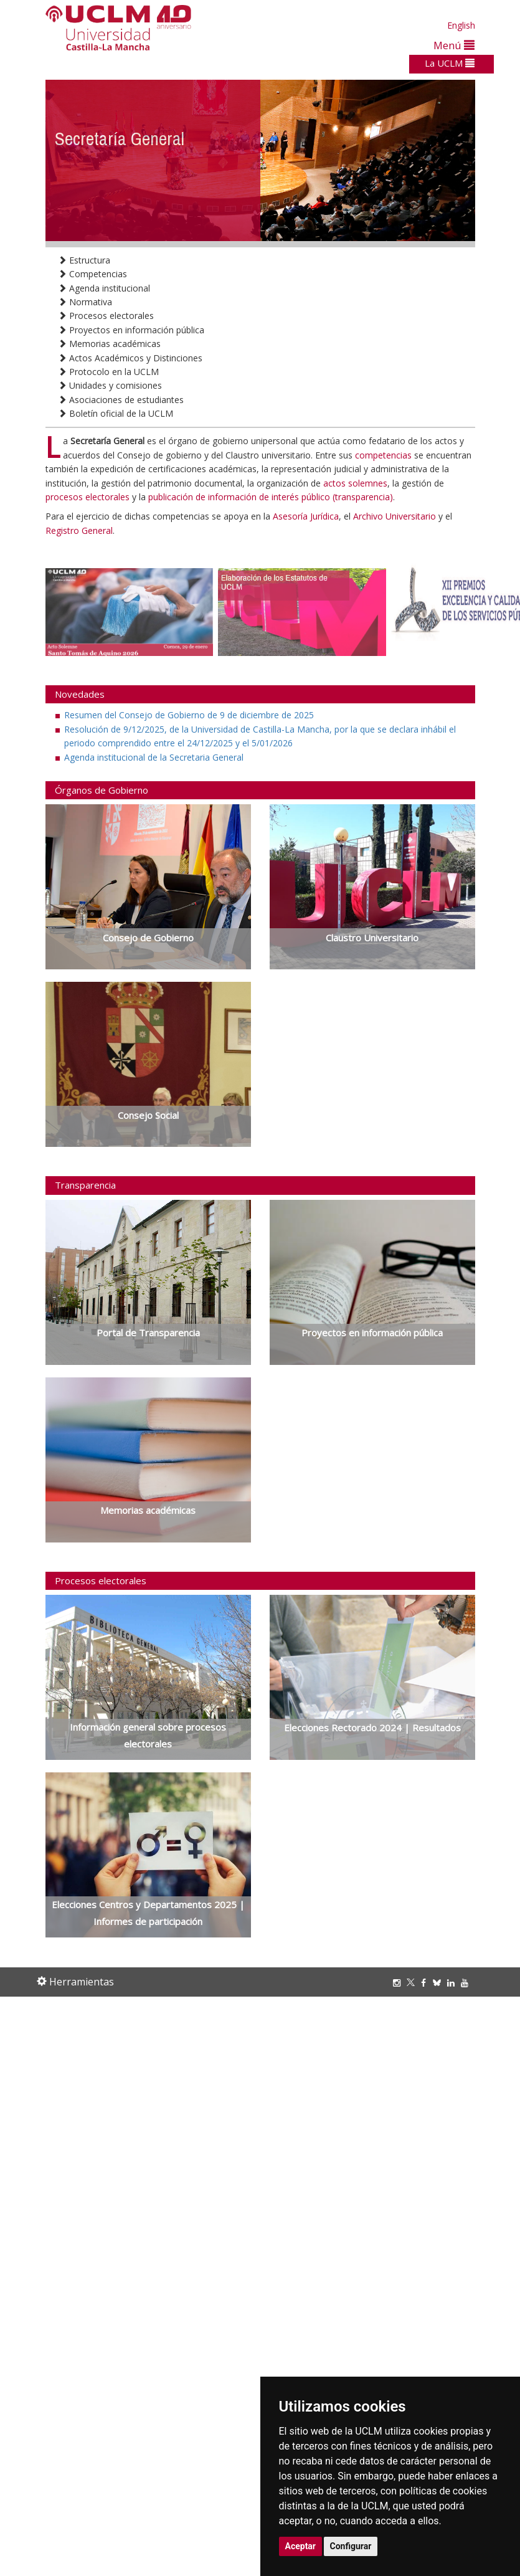 The width and height of the screenshot is (520, 2576). Describe the element at coordinates (300, 2546) in the screenshot. I see `Aceptar [button]` at that location.